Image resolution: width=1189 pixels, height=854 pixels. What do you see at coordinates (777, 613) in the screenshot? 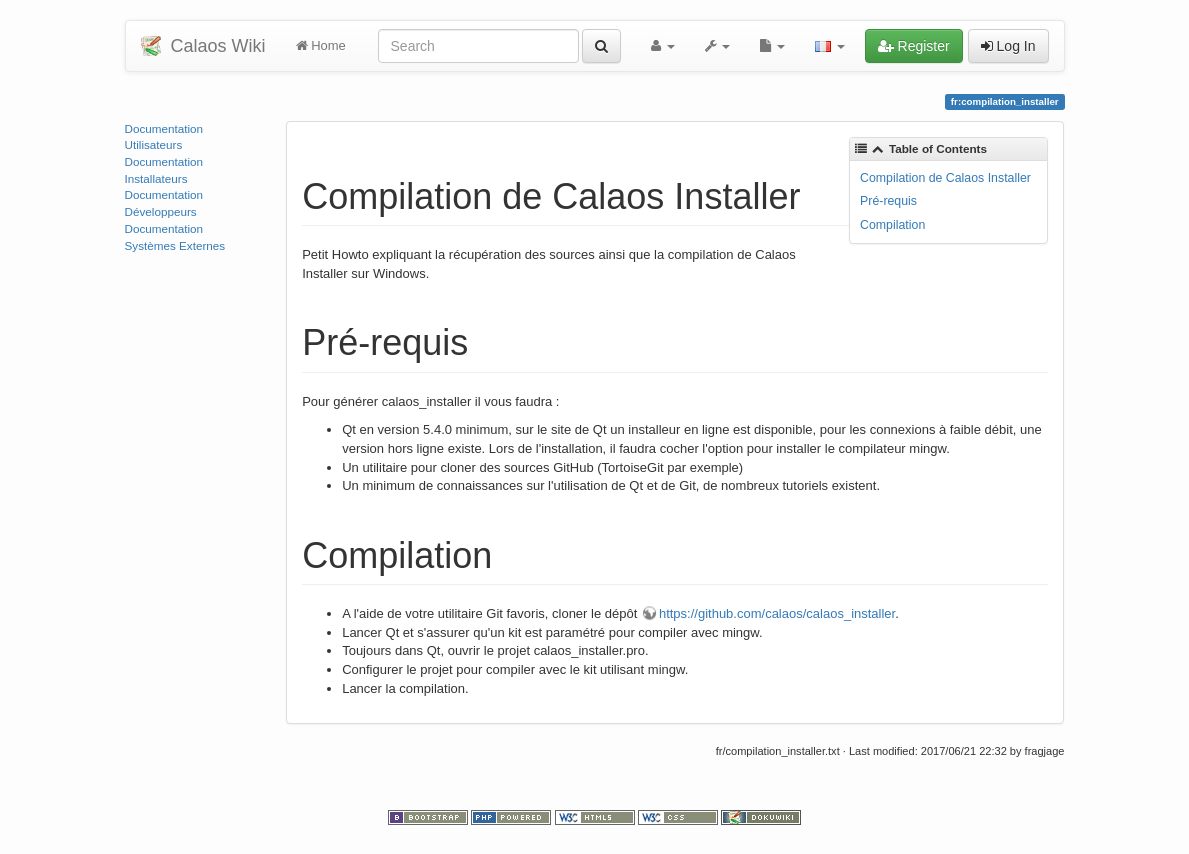
I see `https://github.com/calaos/calaos_installer` at bounding box center [777, 613].